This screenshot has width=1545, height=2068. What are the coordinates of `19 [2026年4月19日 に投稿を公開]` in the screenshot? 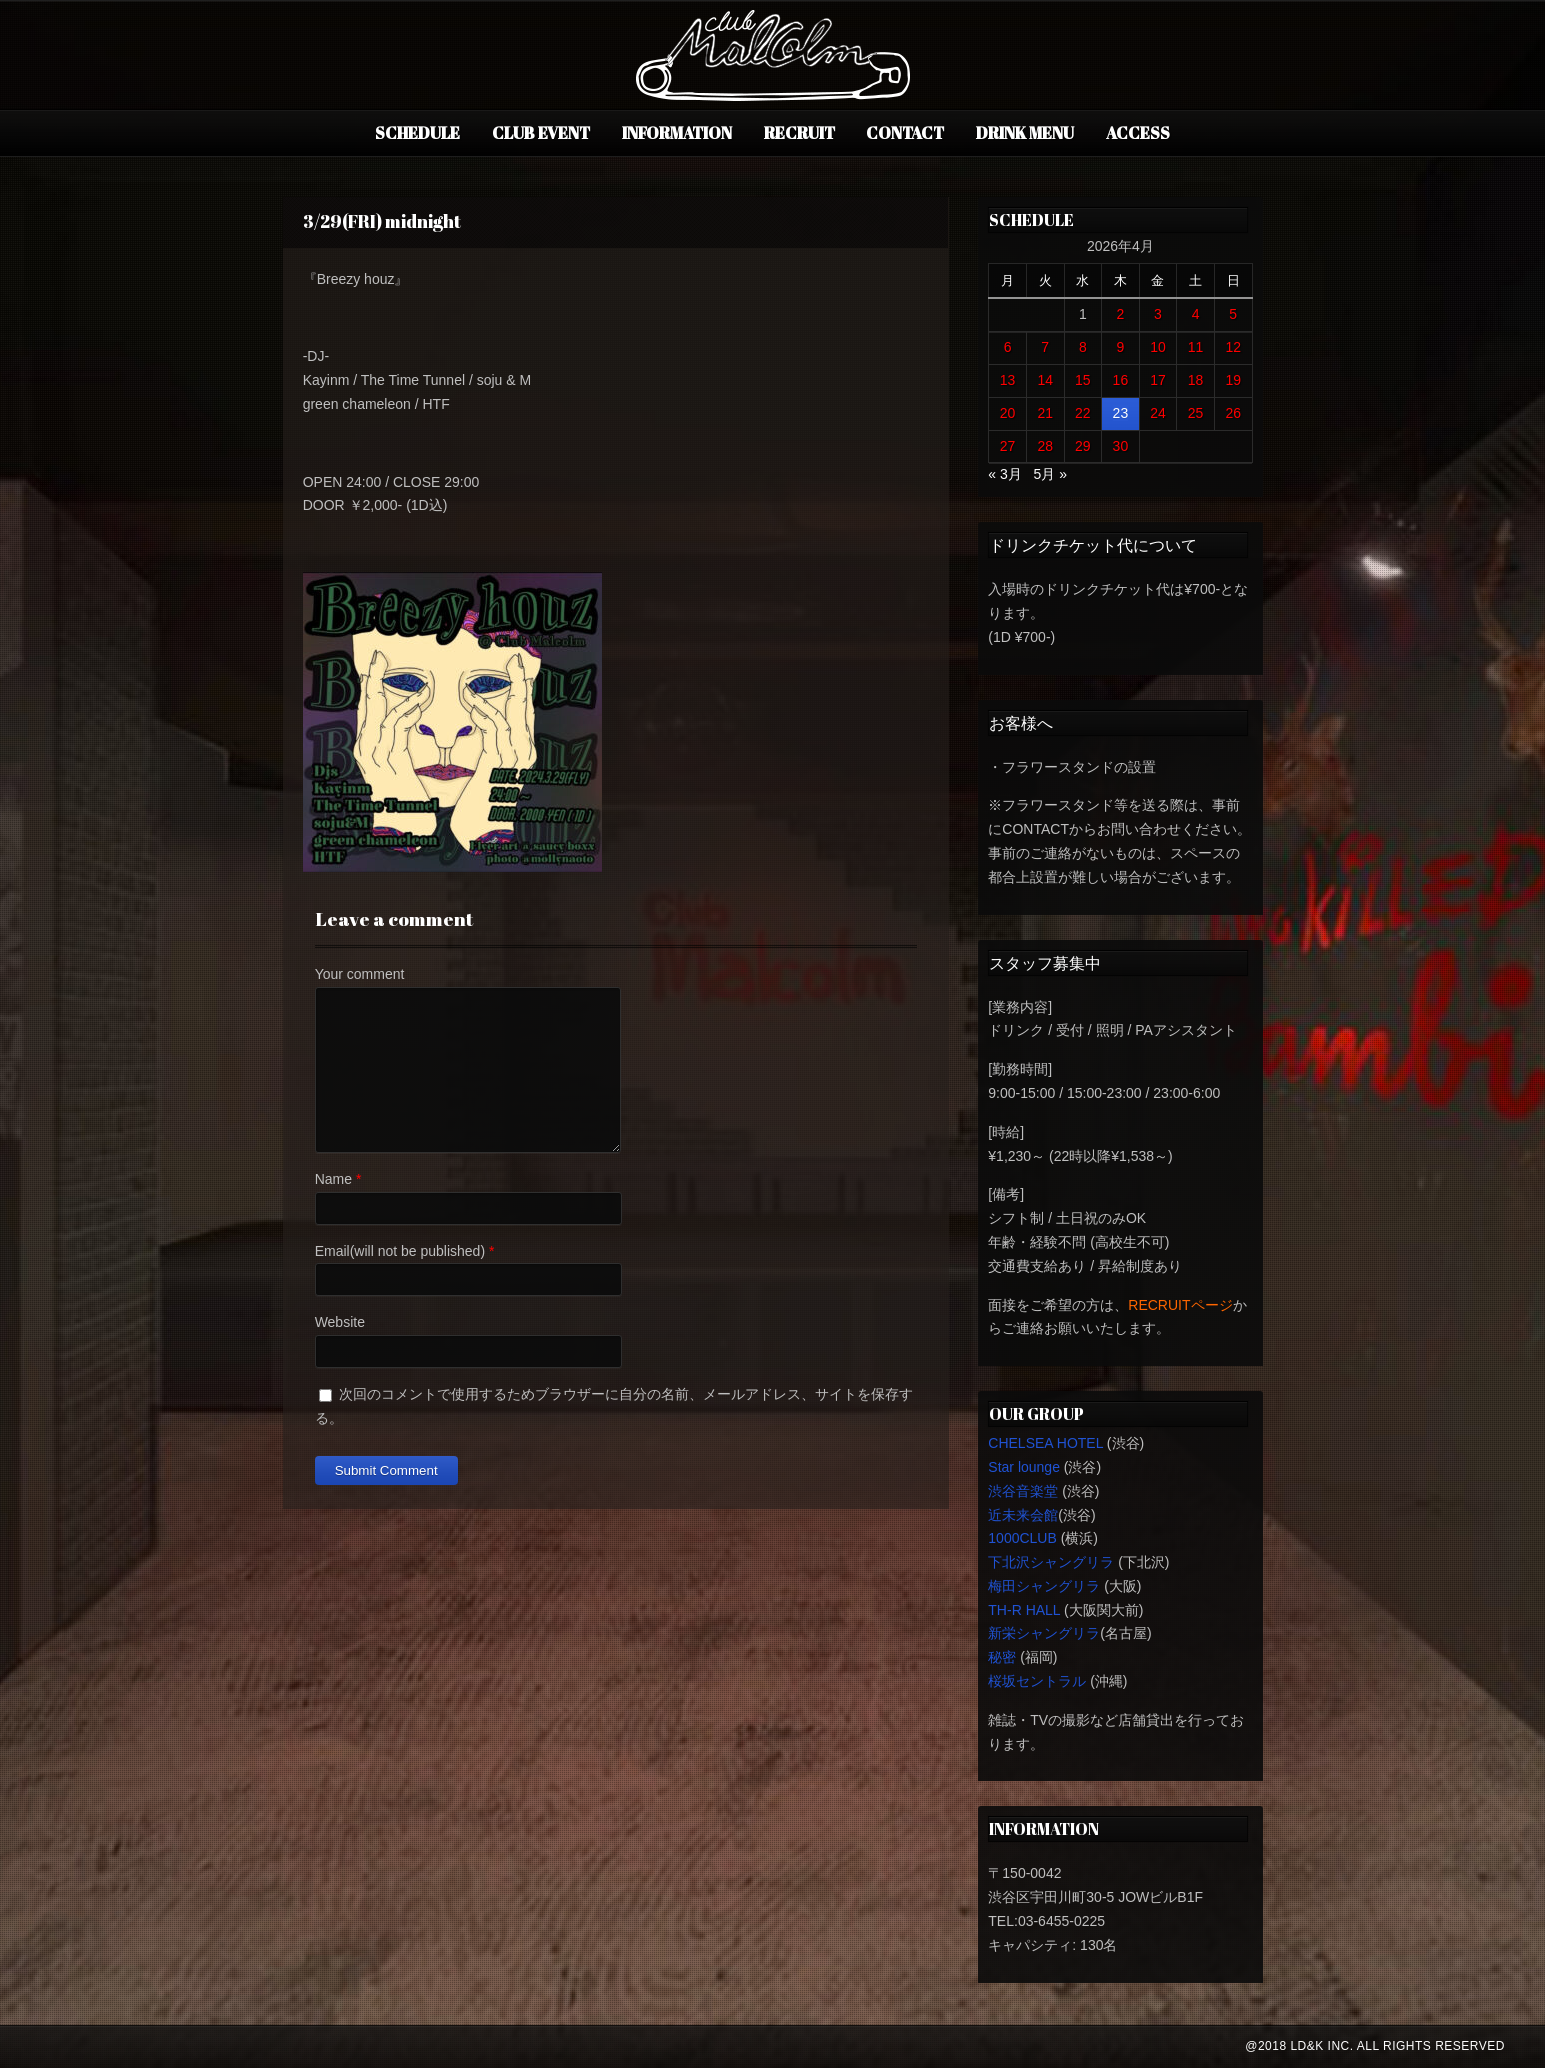 It's located at (1233, 380).